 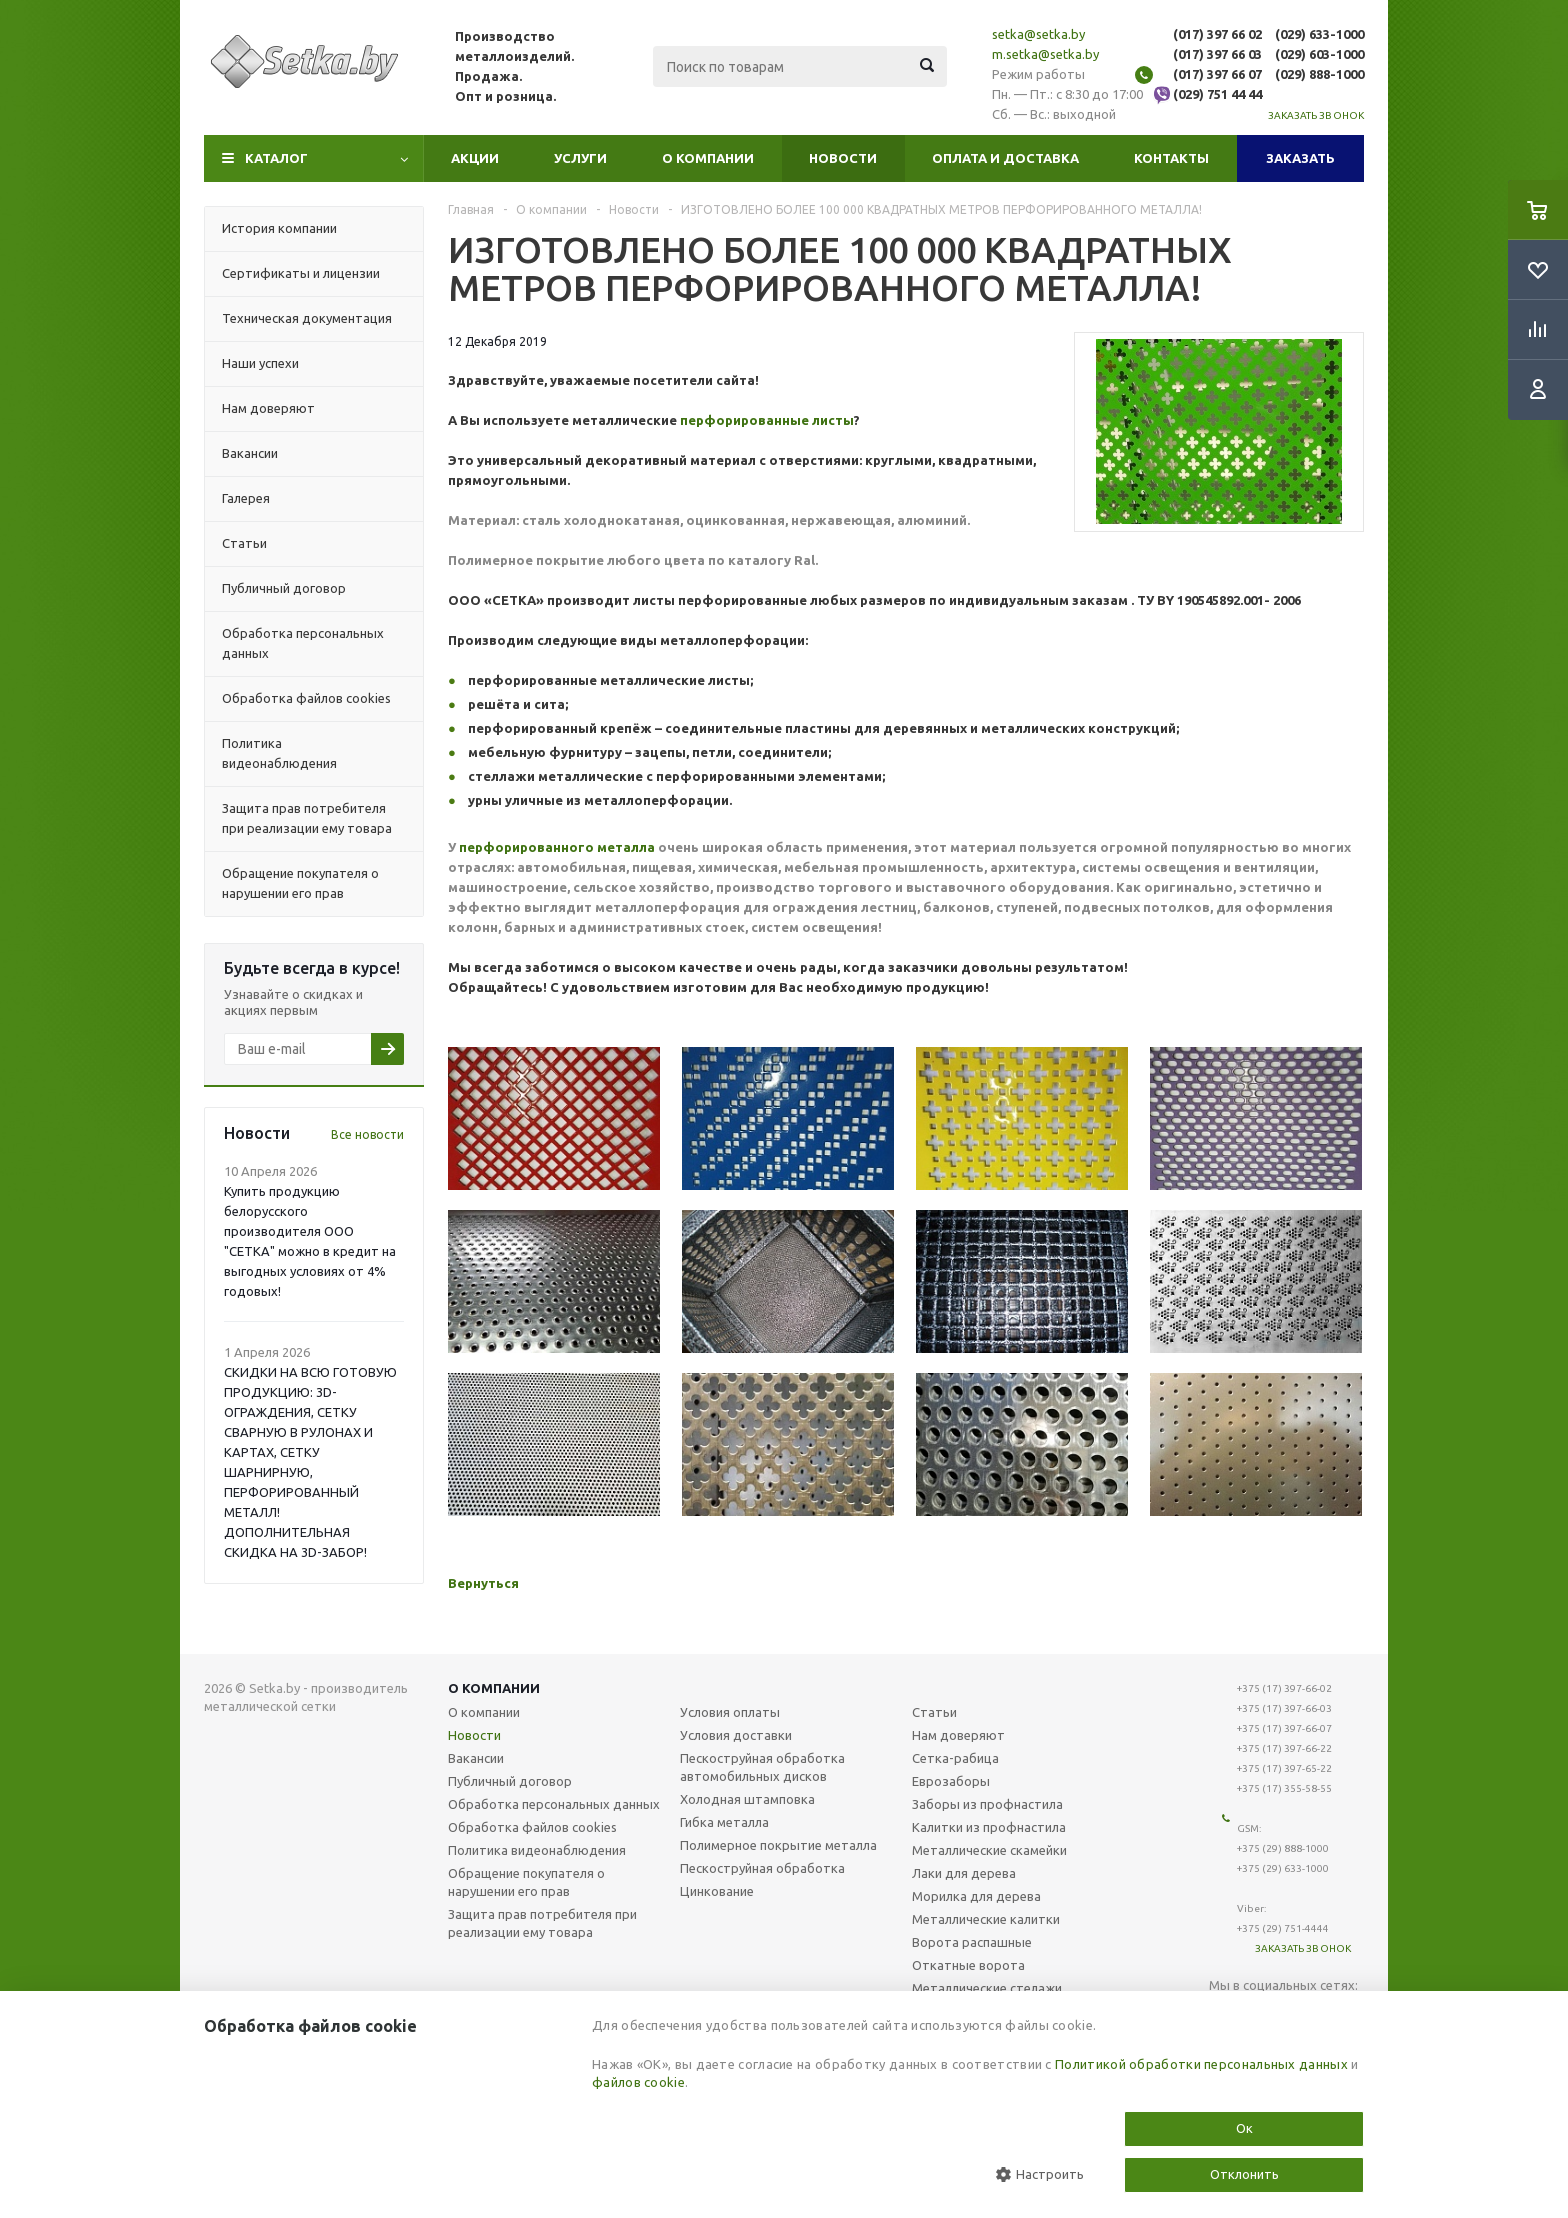 I want to click on Заказать, so click(x=1300, y=158).